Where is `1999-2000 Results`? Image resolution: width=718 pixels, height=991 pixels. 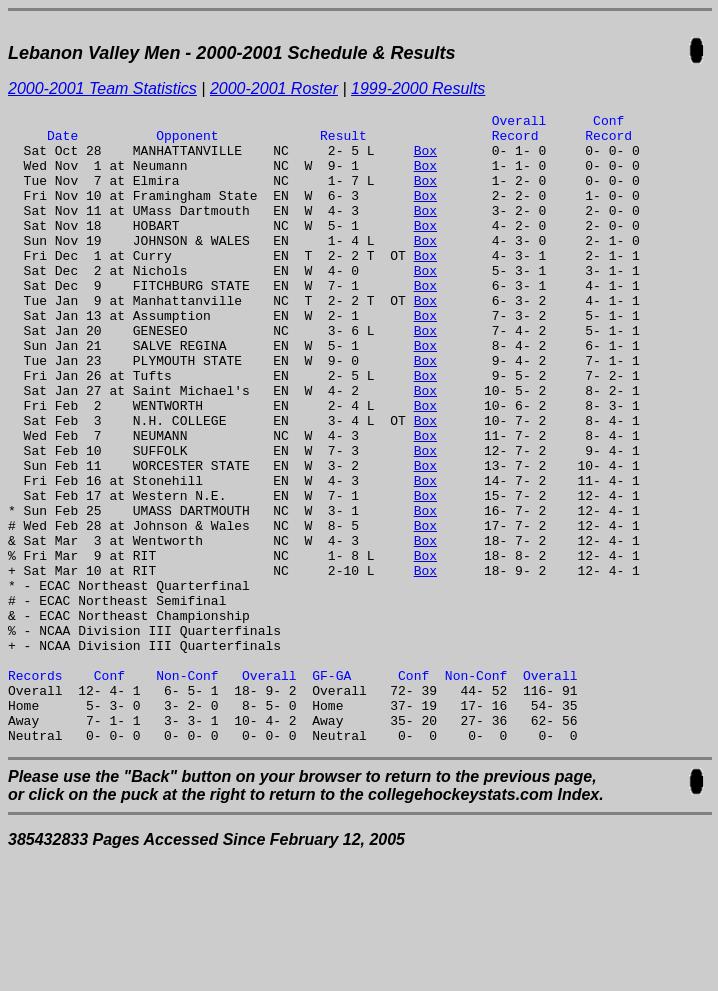
1999-2000 Results is located at coordinates (418, 88).